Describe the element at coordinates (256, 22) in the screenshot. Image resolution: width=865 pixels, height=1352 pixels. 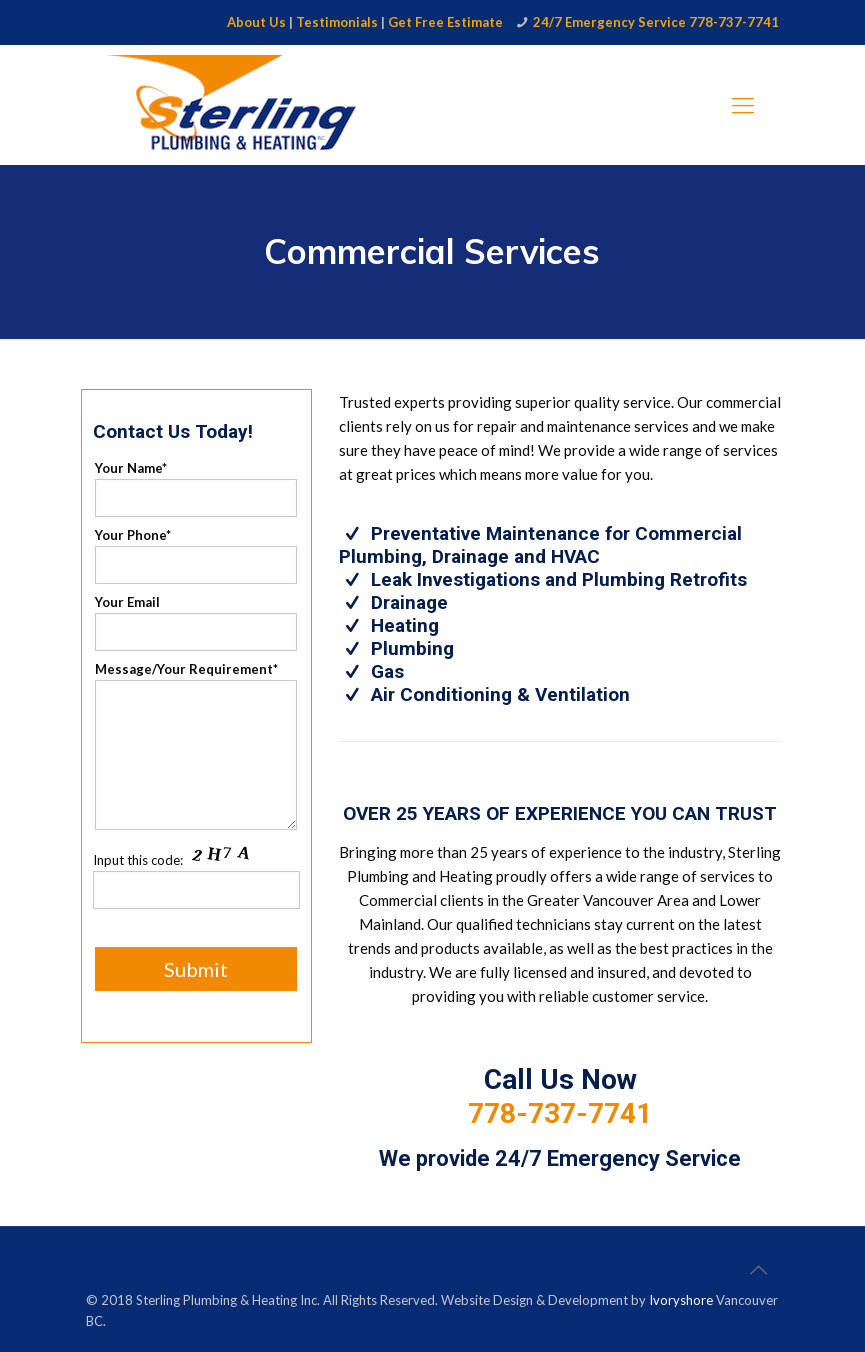
I see `About Us` at that location.